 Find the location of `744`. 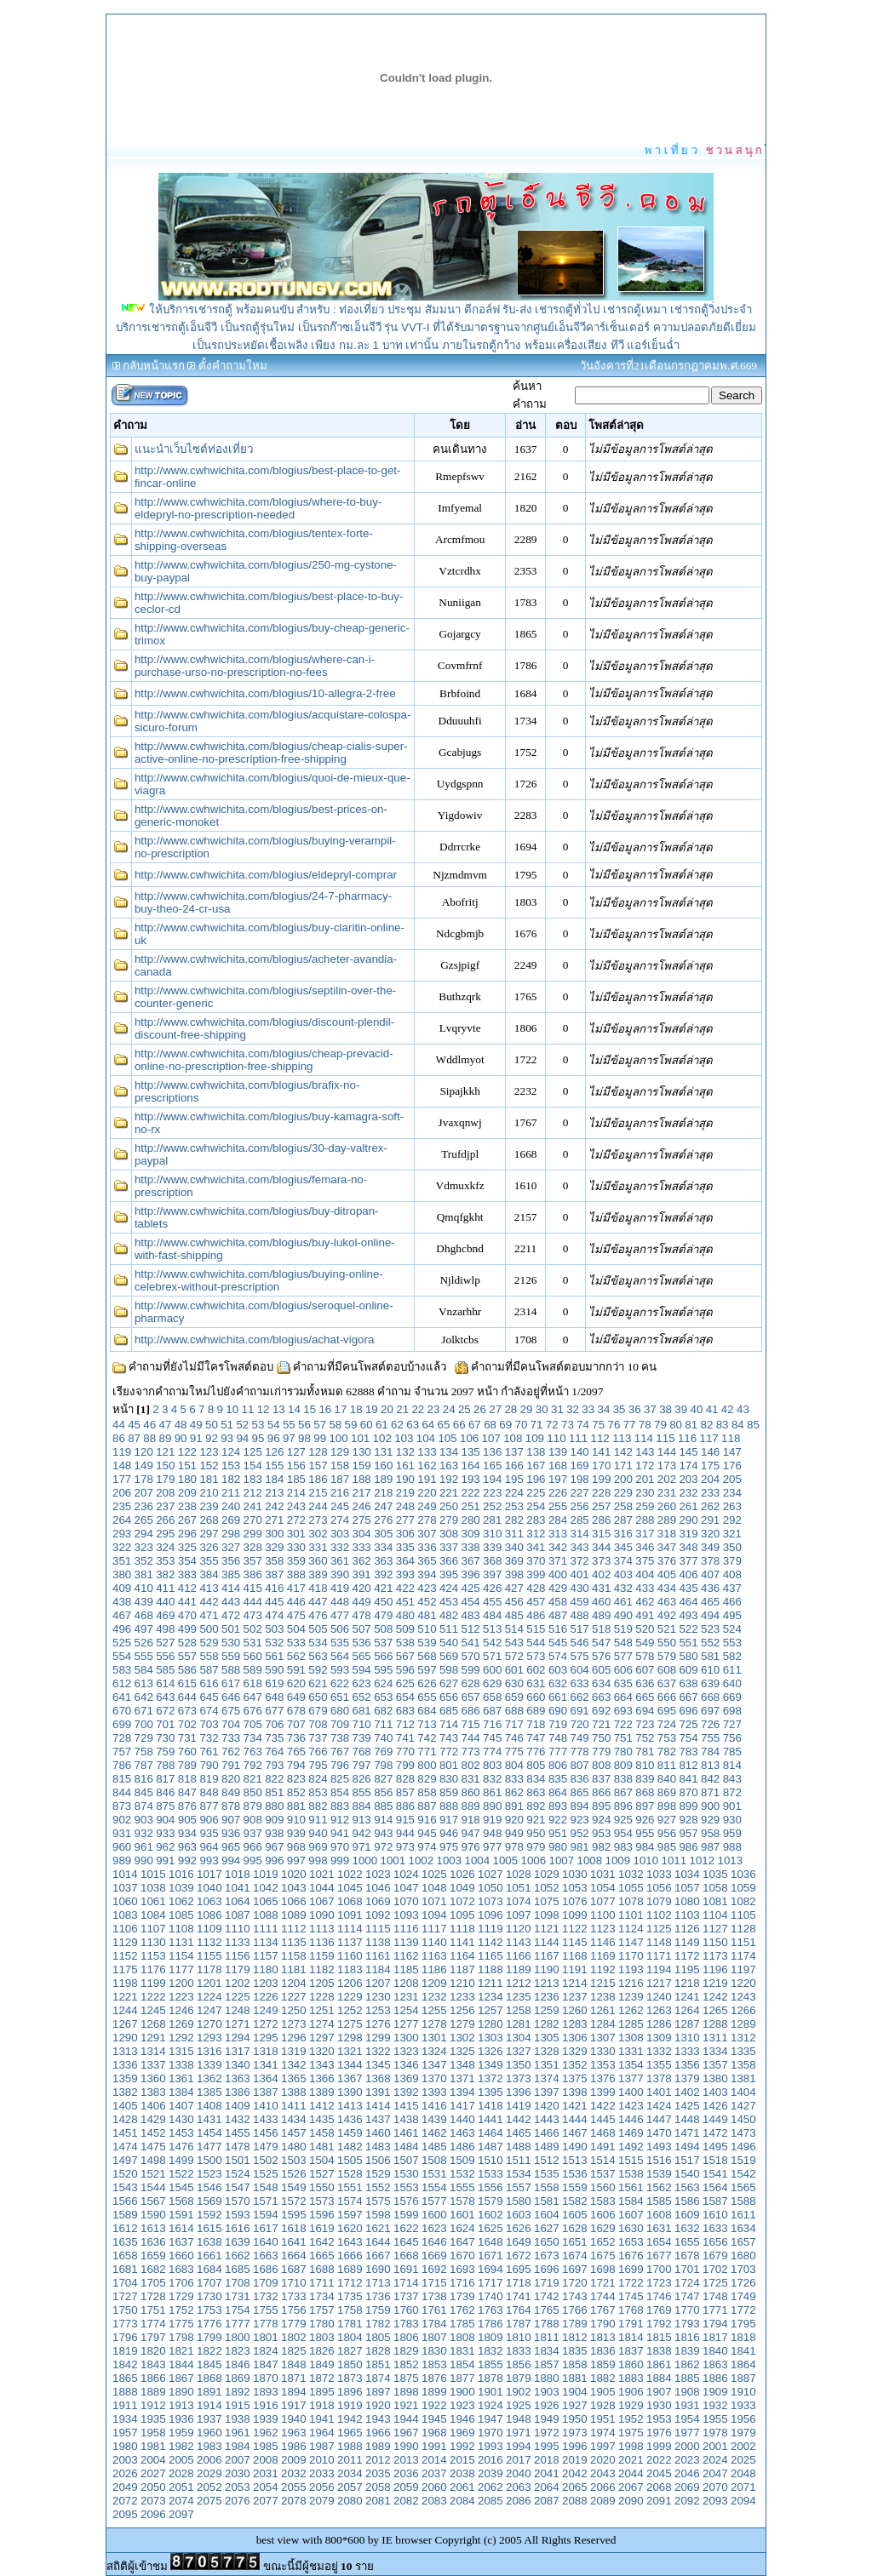

744 is located at coordinates (471, 1738).